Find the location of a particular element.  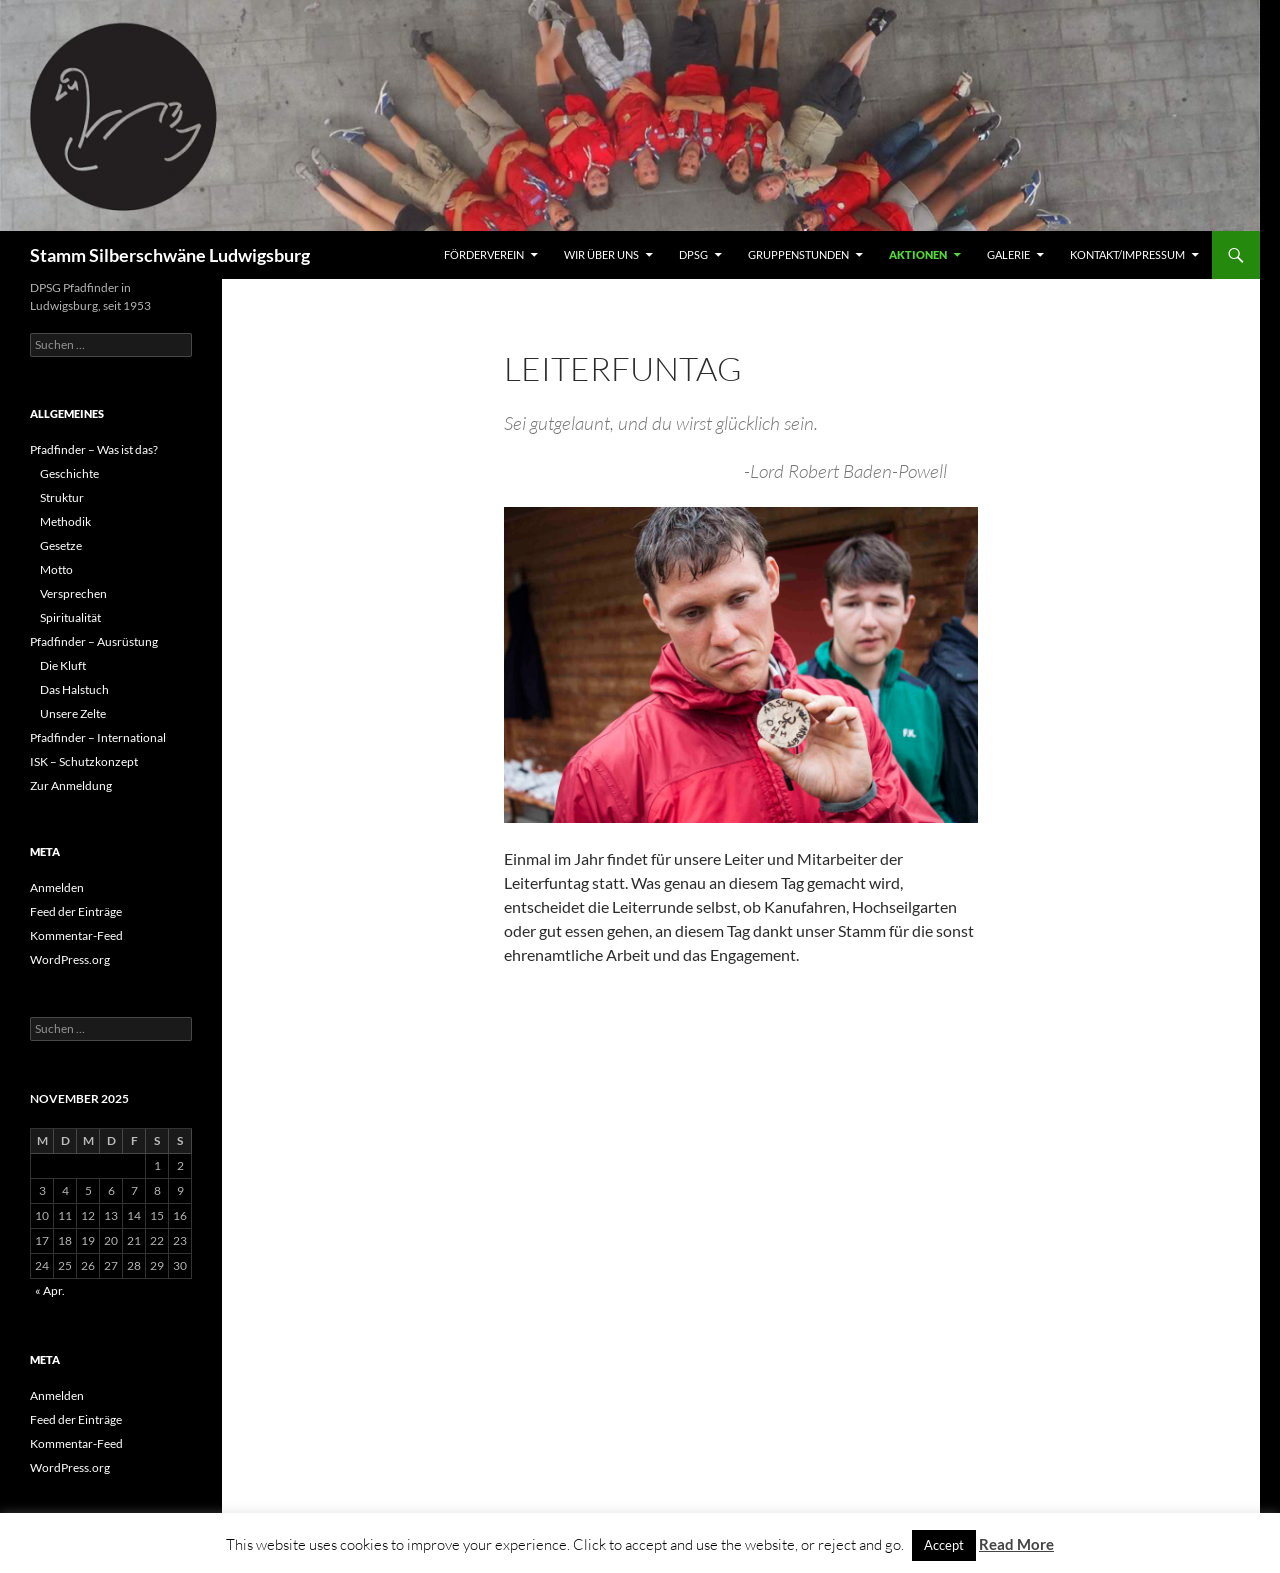

« Apr. is located at coordinates (50, 1290).